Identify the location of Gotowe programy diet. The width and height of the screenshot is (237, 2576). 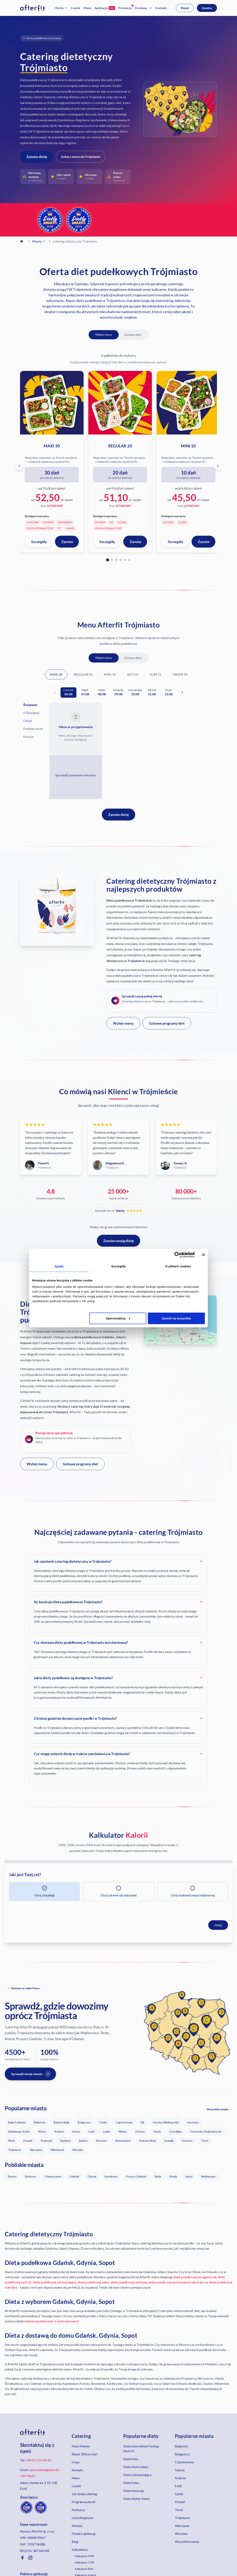
(167, 1023).